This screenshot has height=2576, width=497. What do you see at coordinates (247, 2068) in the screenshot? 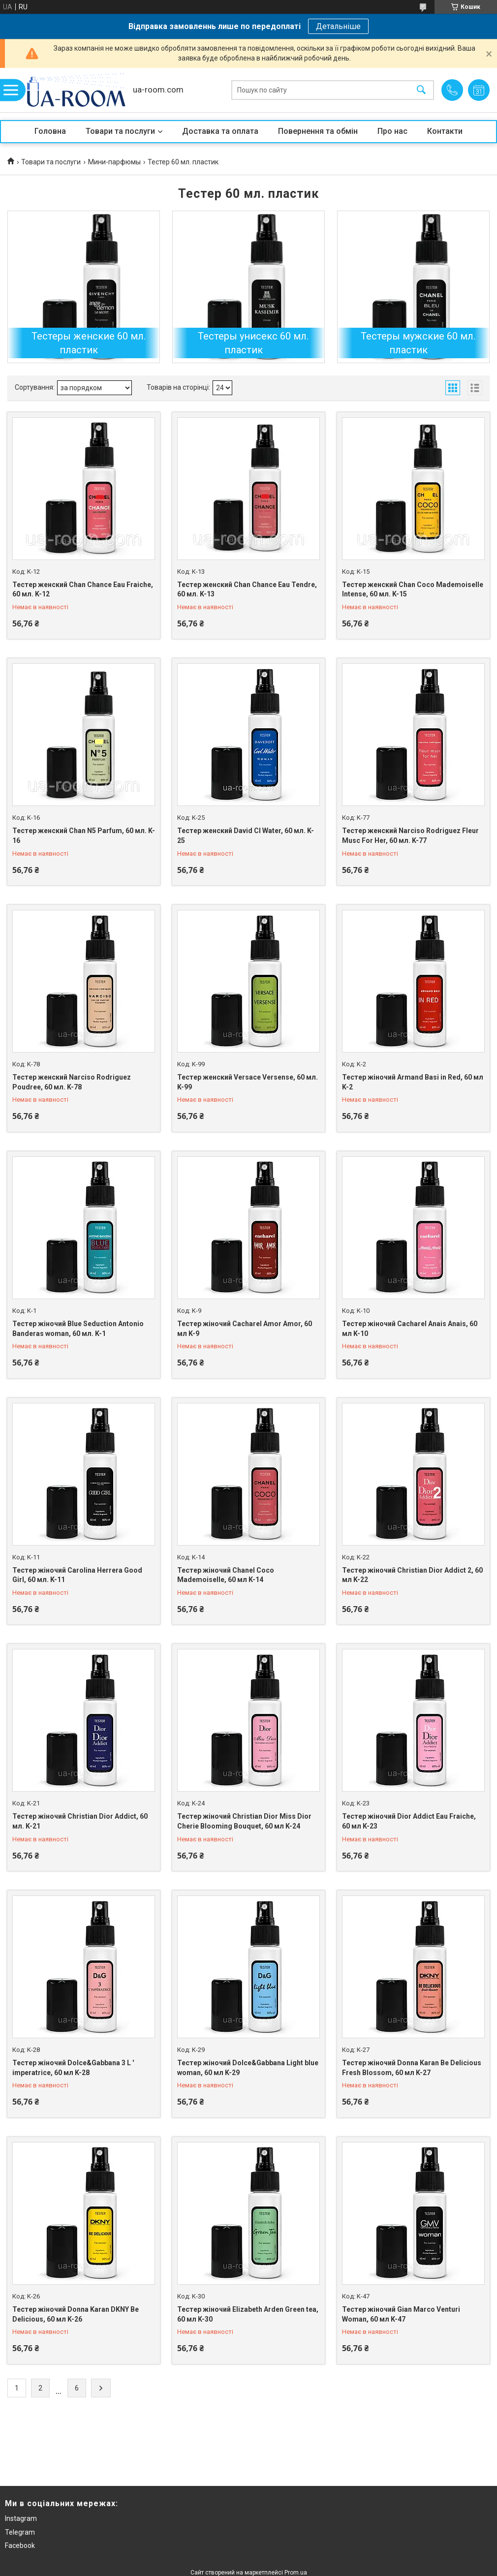
I see `Тестер жіночий Dolce&Gabbana Light blue woman, 60 мл K-29` at bounding box center [247, 2068].